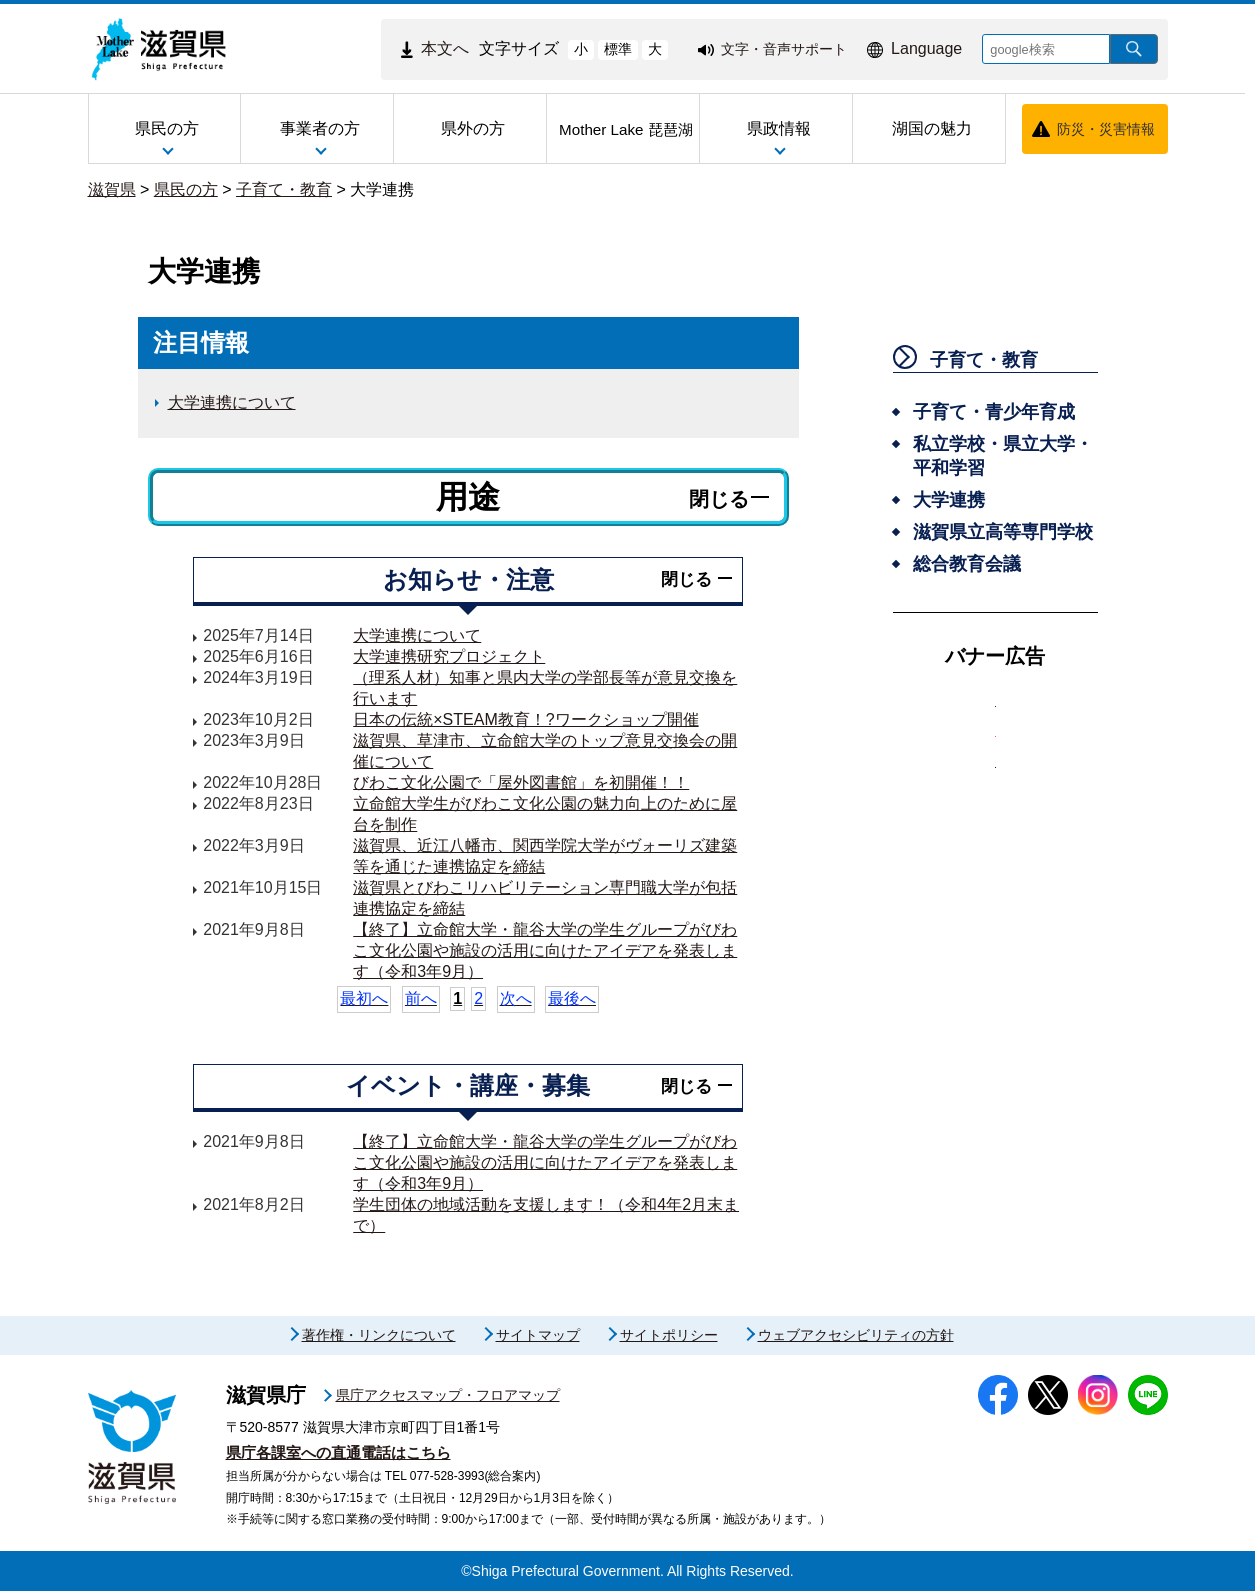 The height and width of the screenshot is (1591, 1255). What do you see at coordinates (525, 719) in the screenshot?
I see `日本の伝統×STEAM教育！?ワークショップ開催` at bounding box center [525, 719].